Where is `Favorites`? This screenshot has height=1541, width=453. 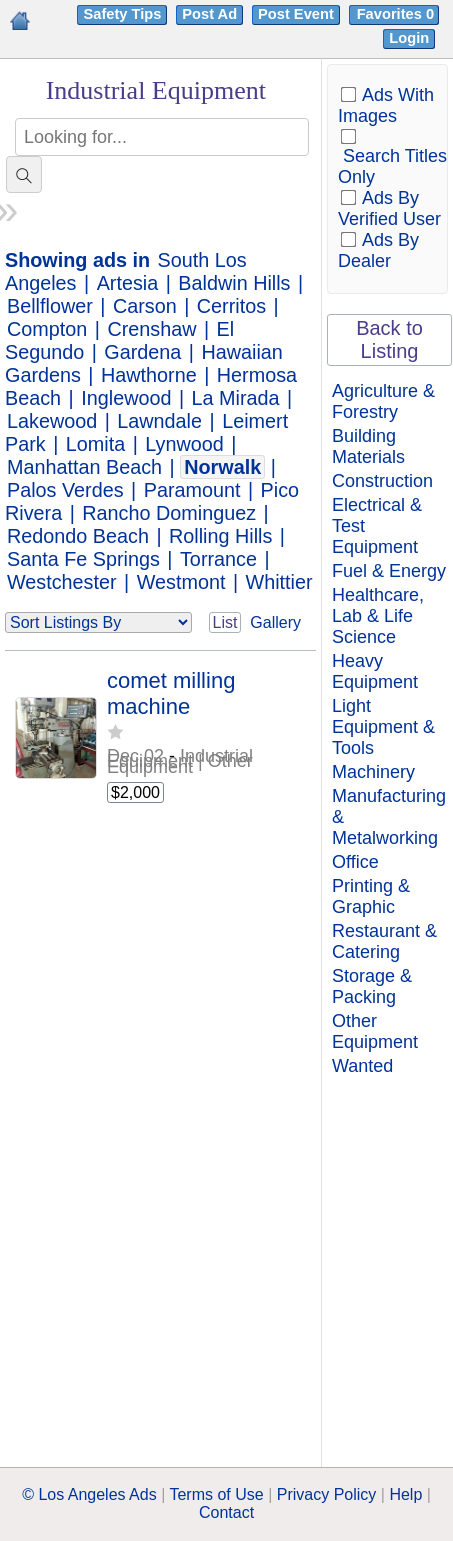
Favorites is located at coordinates (397, 14).